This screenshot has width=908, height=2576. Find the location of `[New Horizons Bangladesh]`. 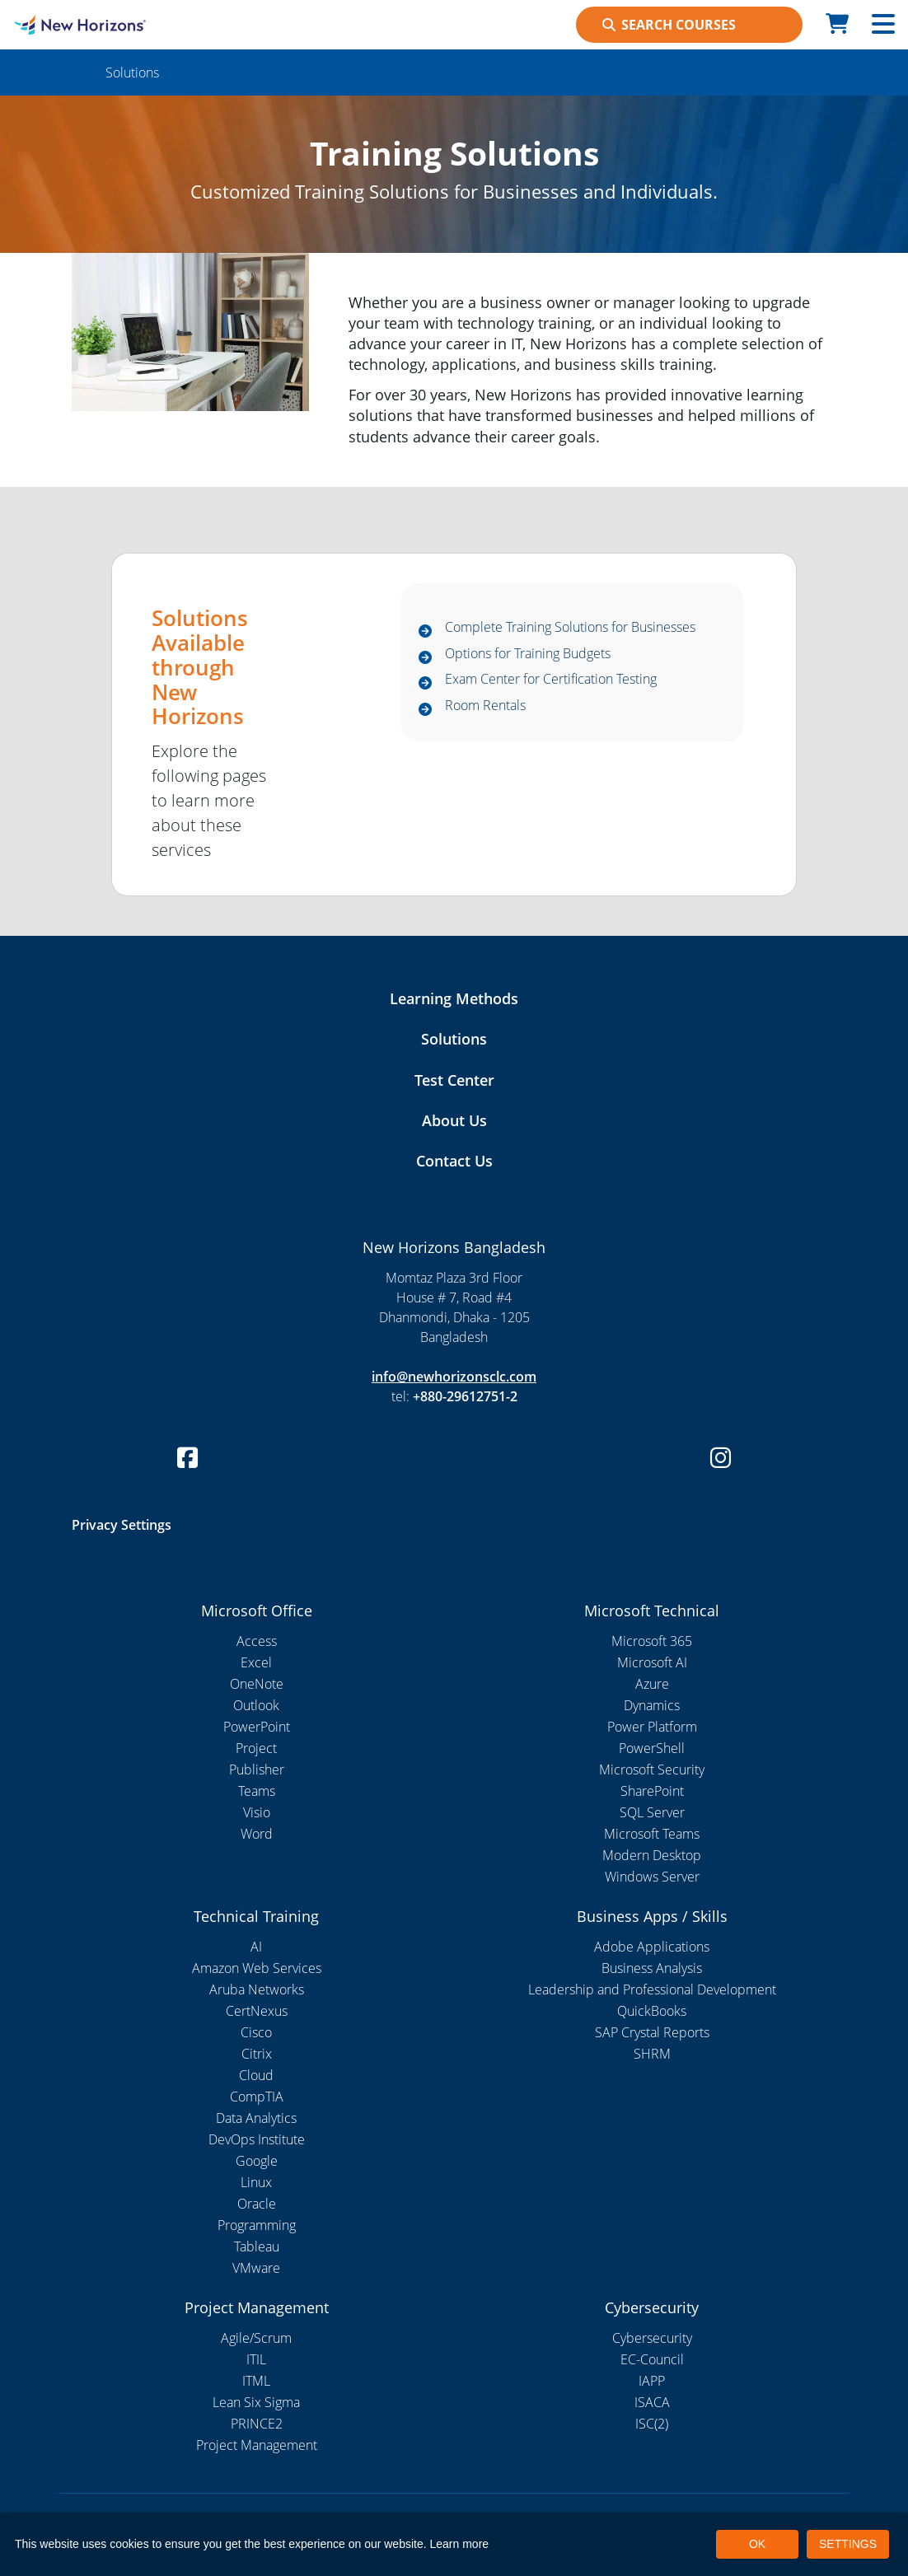

[New Horizons Bangladesh] is located at coordinates (113, 24).